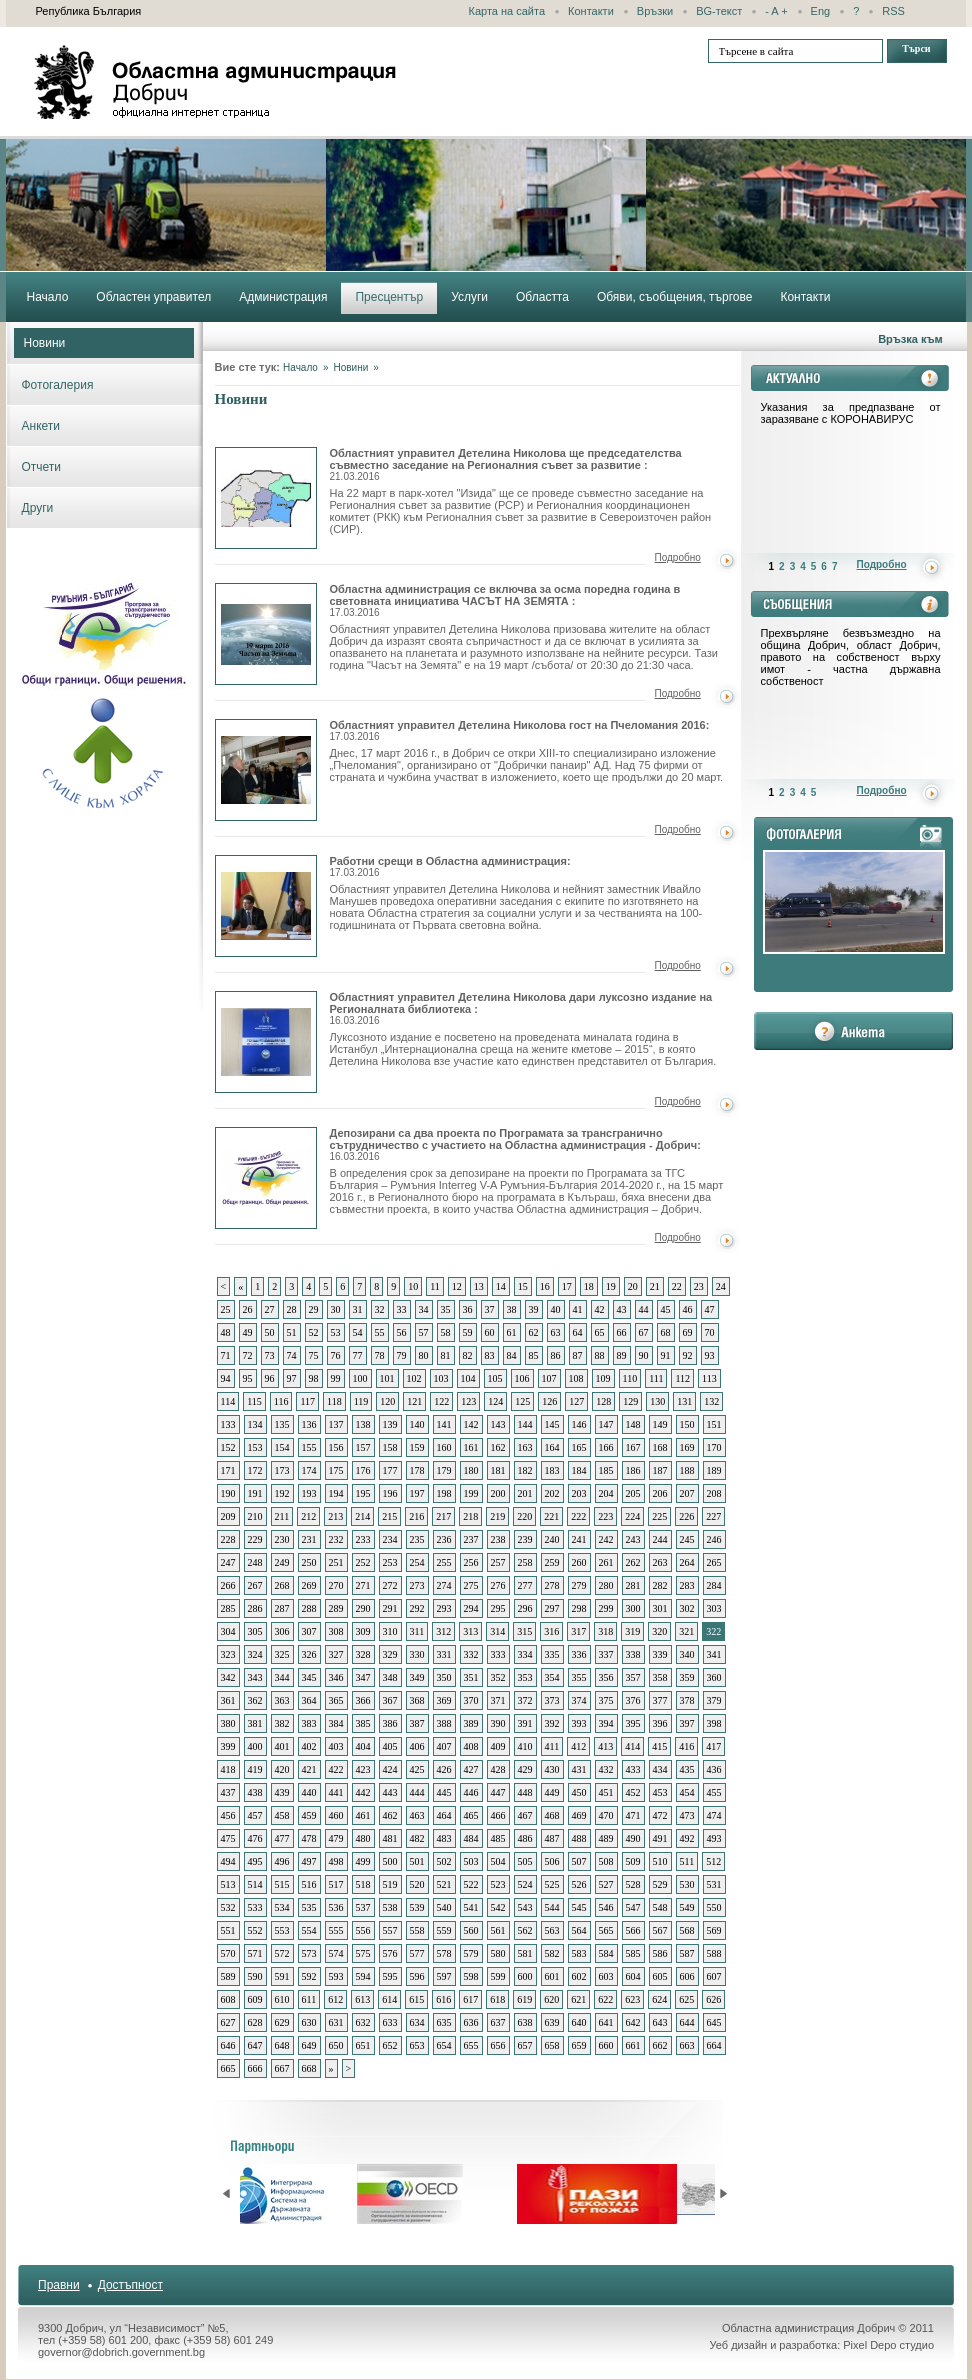 The height and width of the screenshot is (2380, 972). Describe the element at coordinates (444, 2022) in the screenshot. I see `635` at that location.